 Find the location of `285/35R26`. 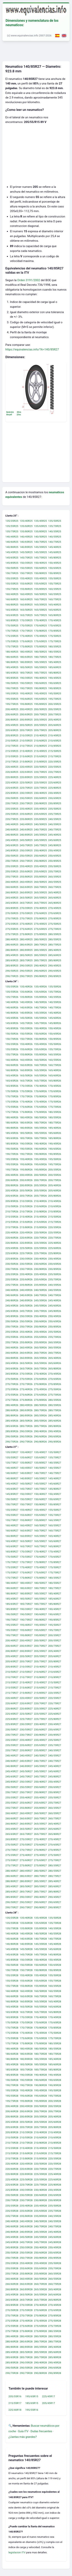

285/35R26 is located at coordinates (40, 1415).